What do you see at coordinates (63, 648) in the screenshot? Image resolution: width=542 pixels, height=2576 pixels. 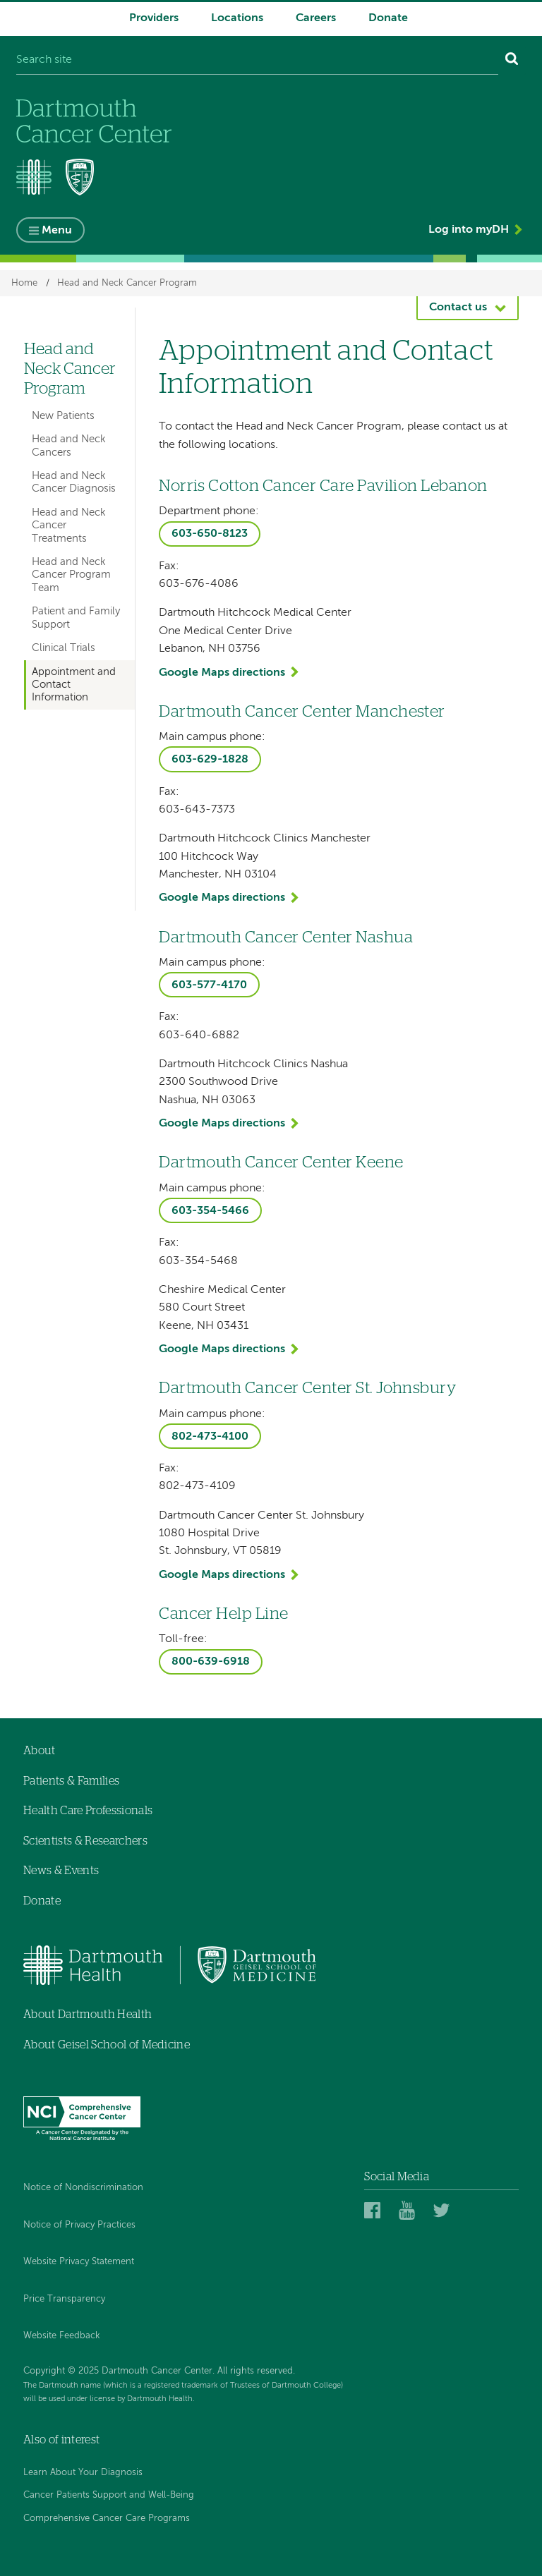 I see `Clinical Trials` at bounding box center [63, 648].